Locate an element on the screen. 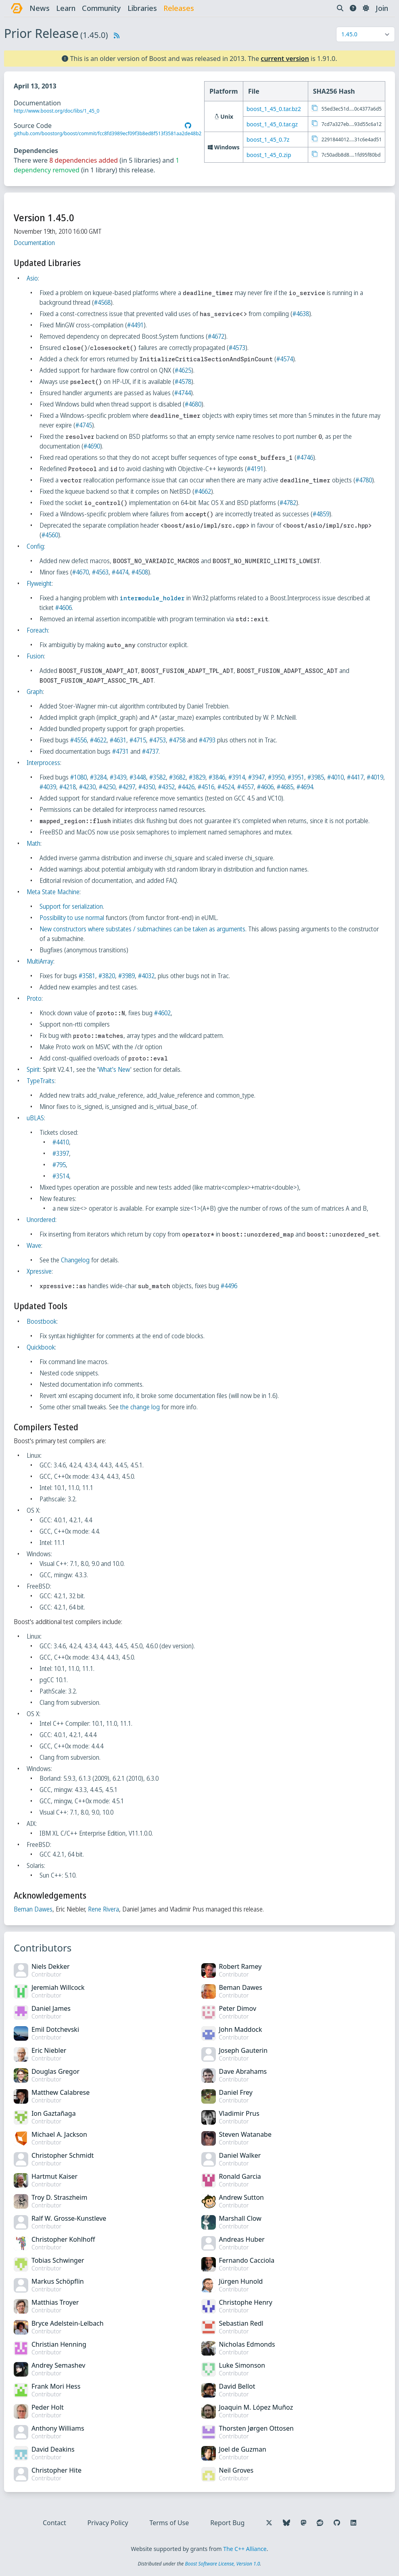 This screenshot has height=2576, width=399. Beman Dawes is located at coordinates (34, 1909).